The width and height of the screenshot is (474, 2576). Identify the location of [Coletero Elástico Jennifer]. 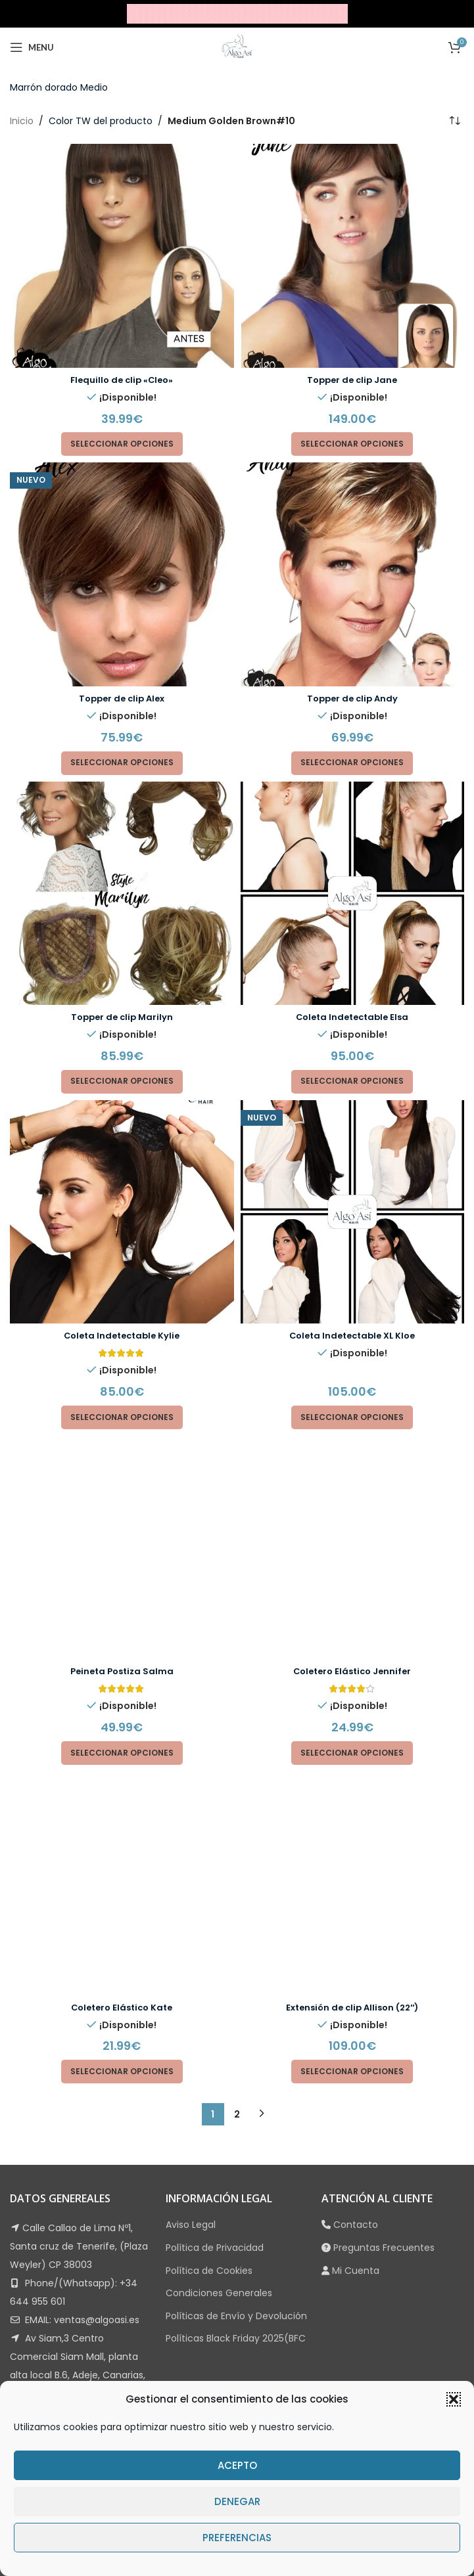
(353, 1442).